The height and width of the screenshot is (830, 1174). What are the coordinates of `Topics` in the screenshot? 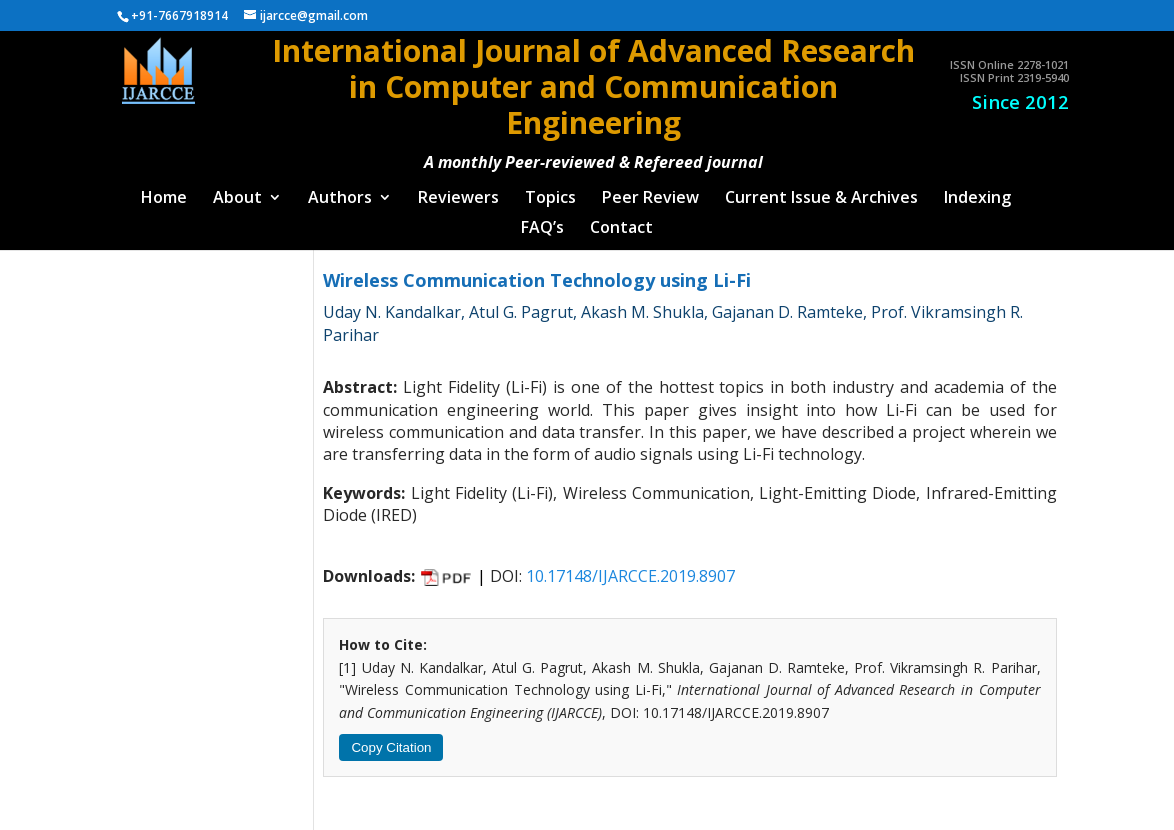 It's located at (550, 190).